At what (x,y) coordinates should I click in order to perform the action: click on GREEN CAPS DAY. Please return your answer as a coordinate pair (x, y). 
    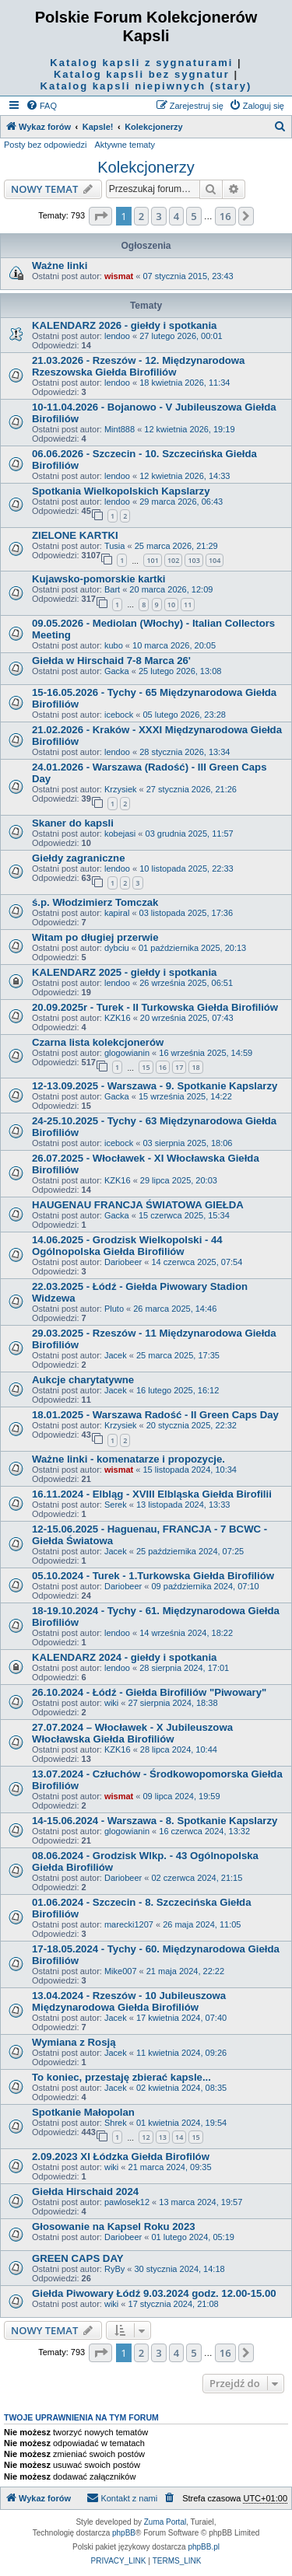
    Looking at the image, I should click on (78, 2258).